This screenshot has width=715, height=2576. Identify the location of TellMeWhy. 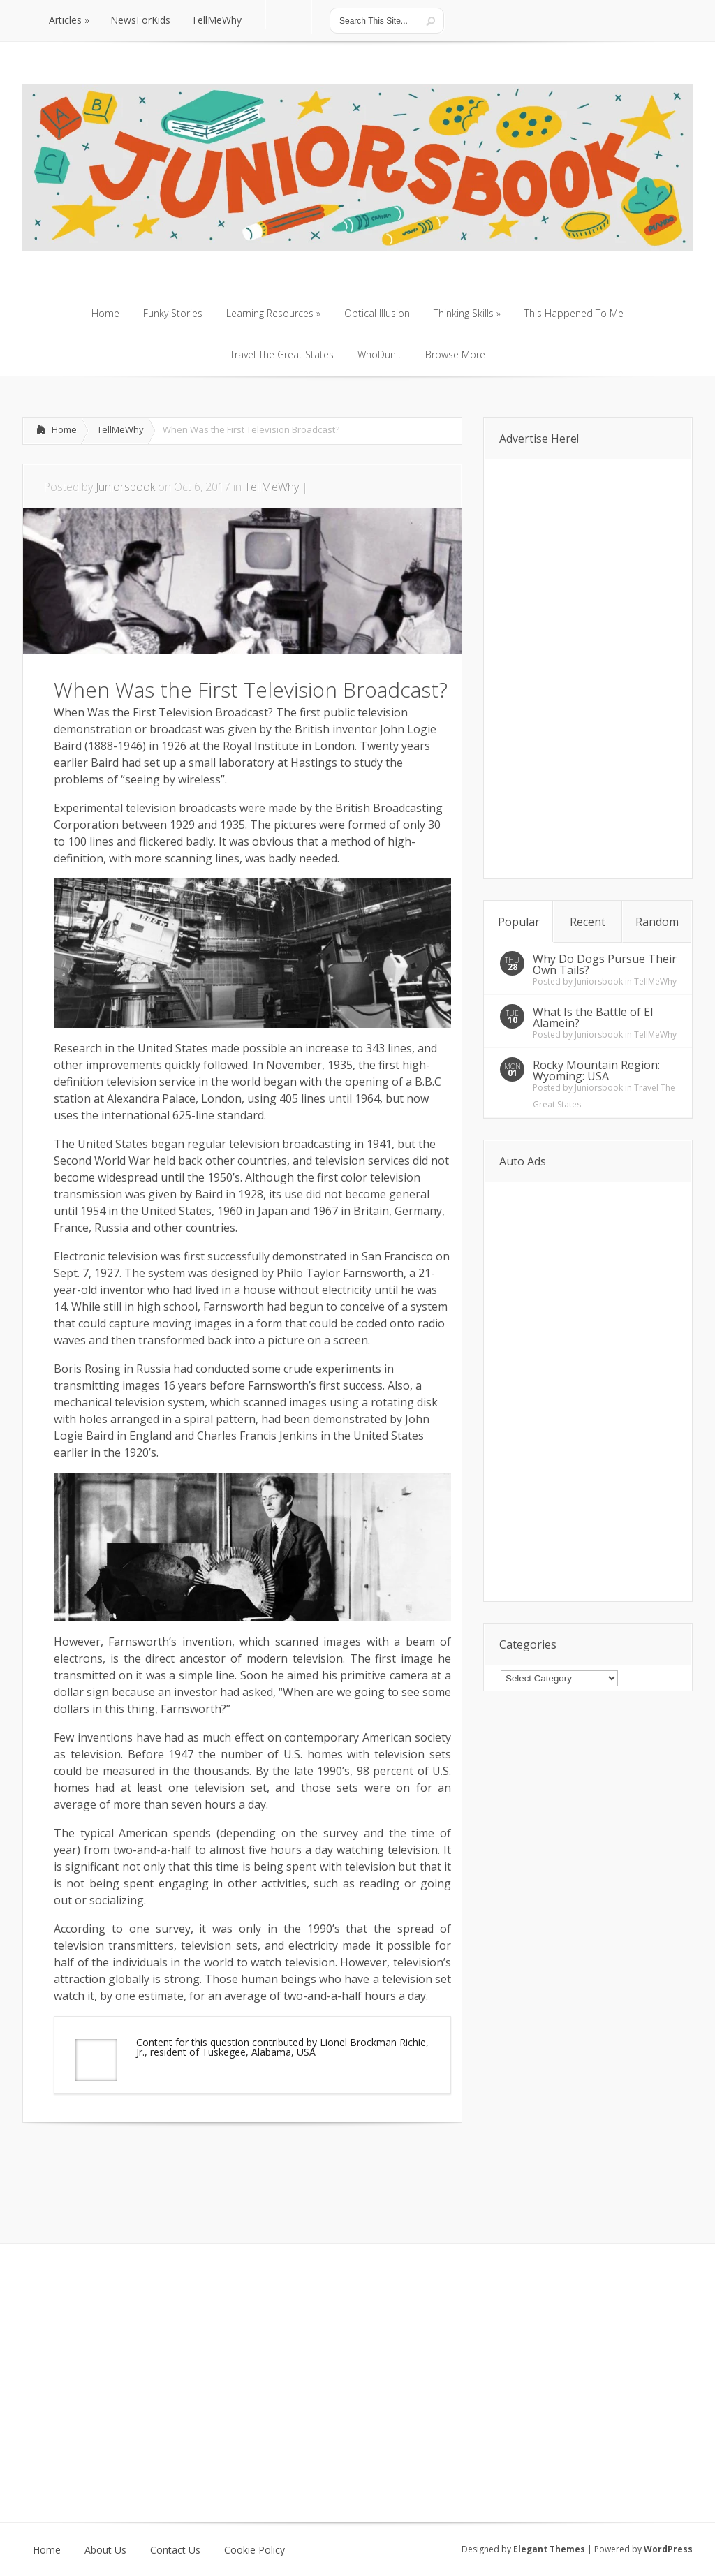
(120, 429).